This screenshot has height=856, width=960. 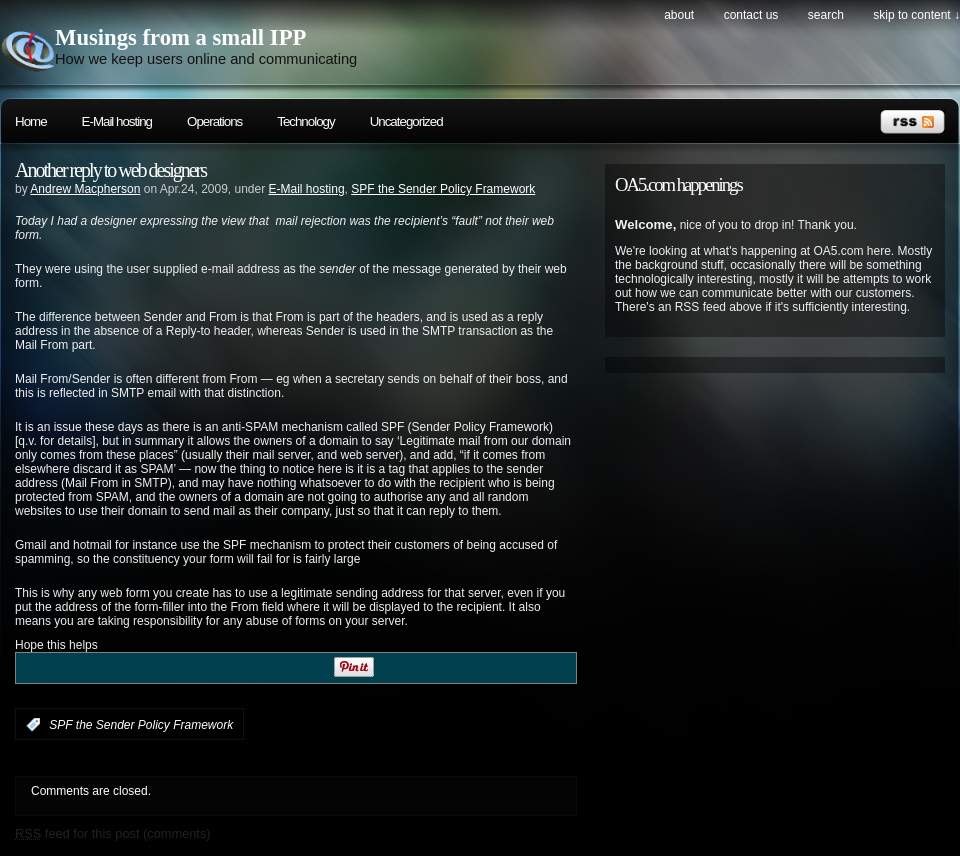 I want to click on Operations, so click(x=214, y=121).